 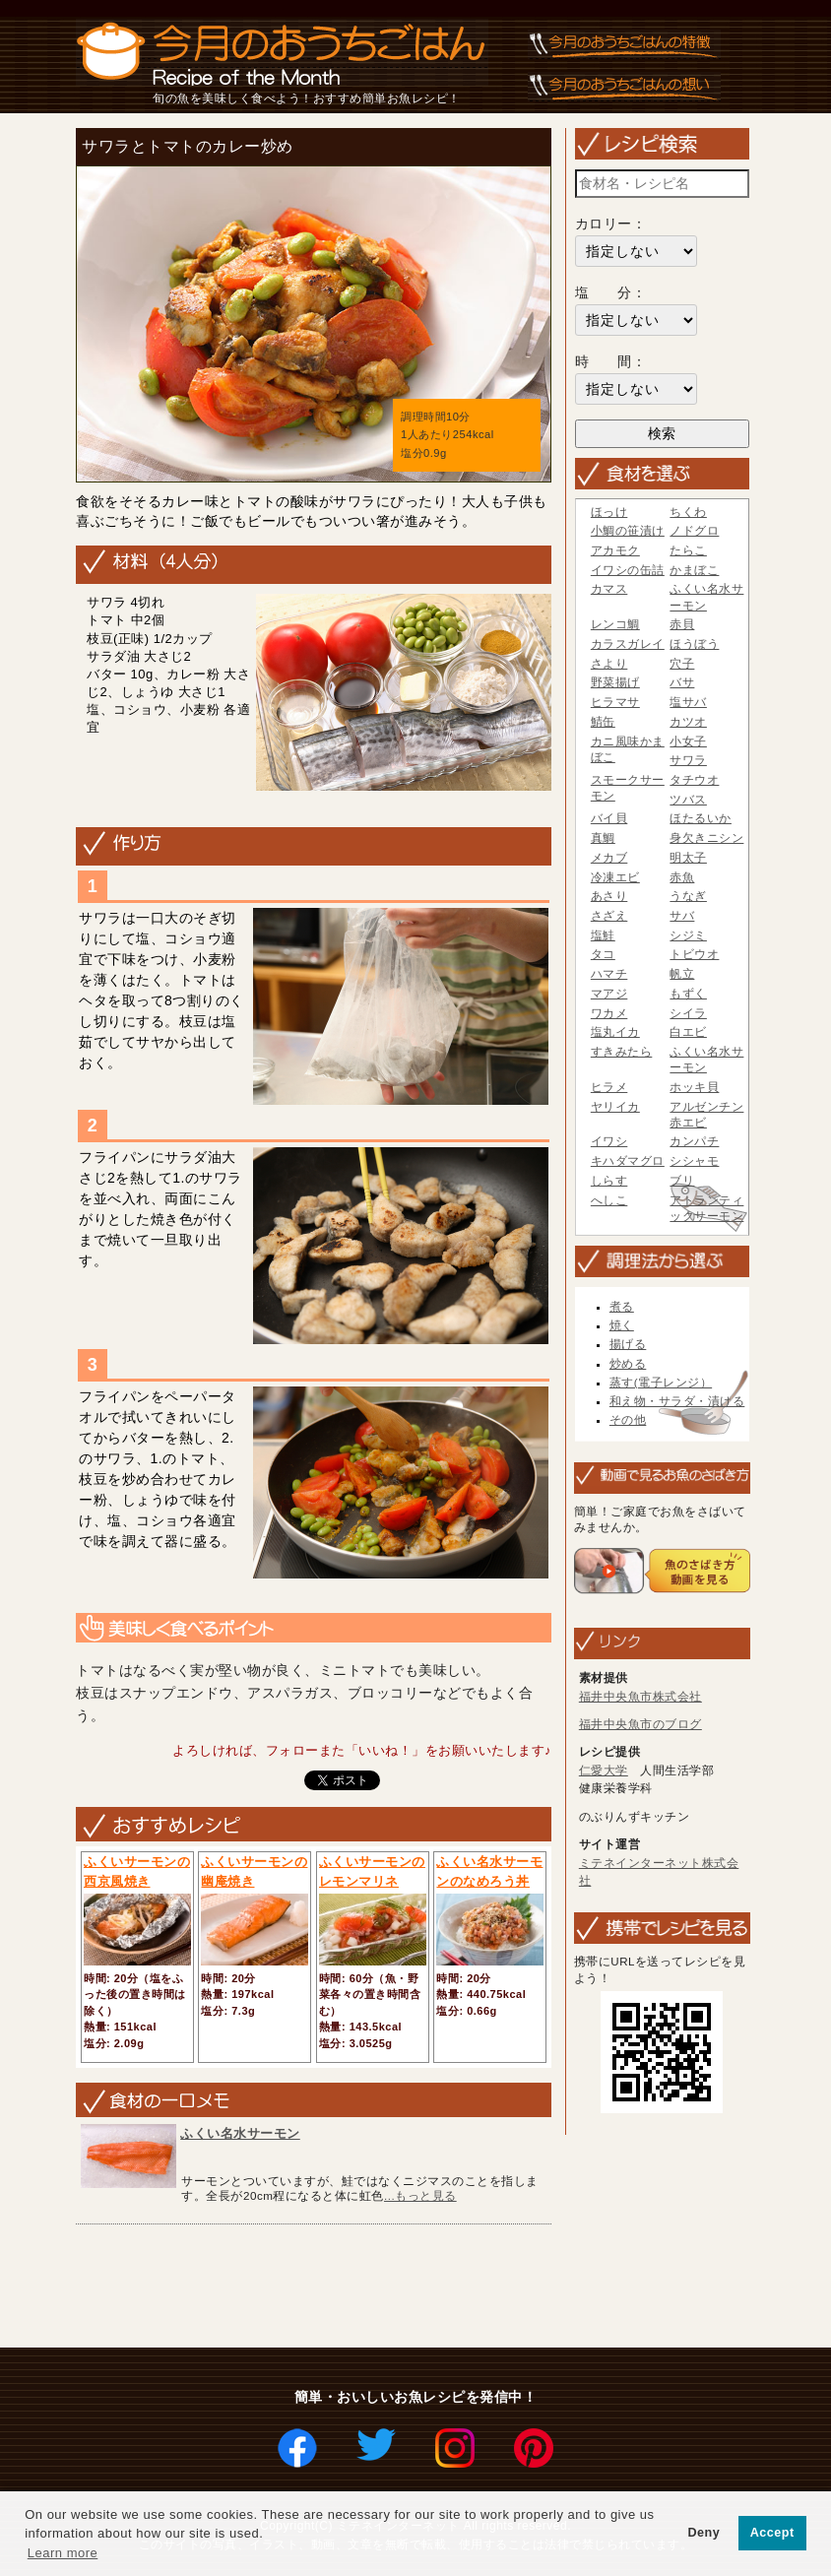 What do you see at coordinates (688, 935) in the screenshot?
I see `シジミ` at bounding box center [688, 935].